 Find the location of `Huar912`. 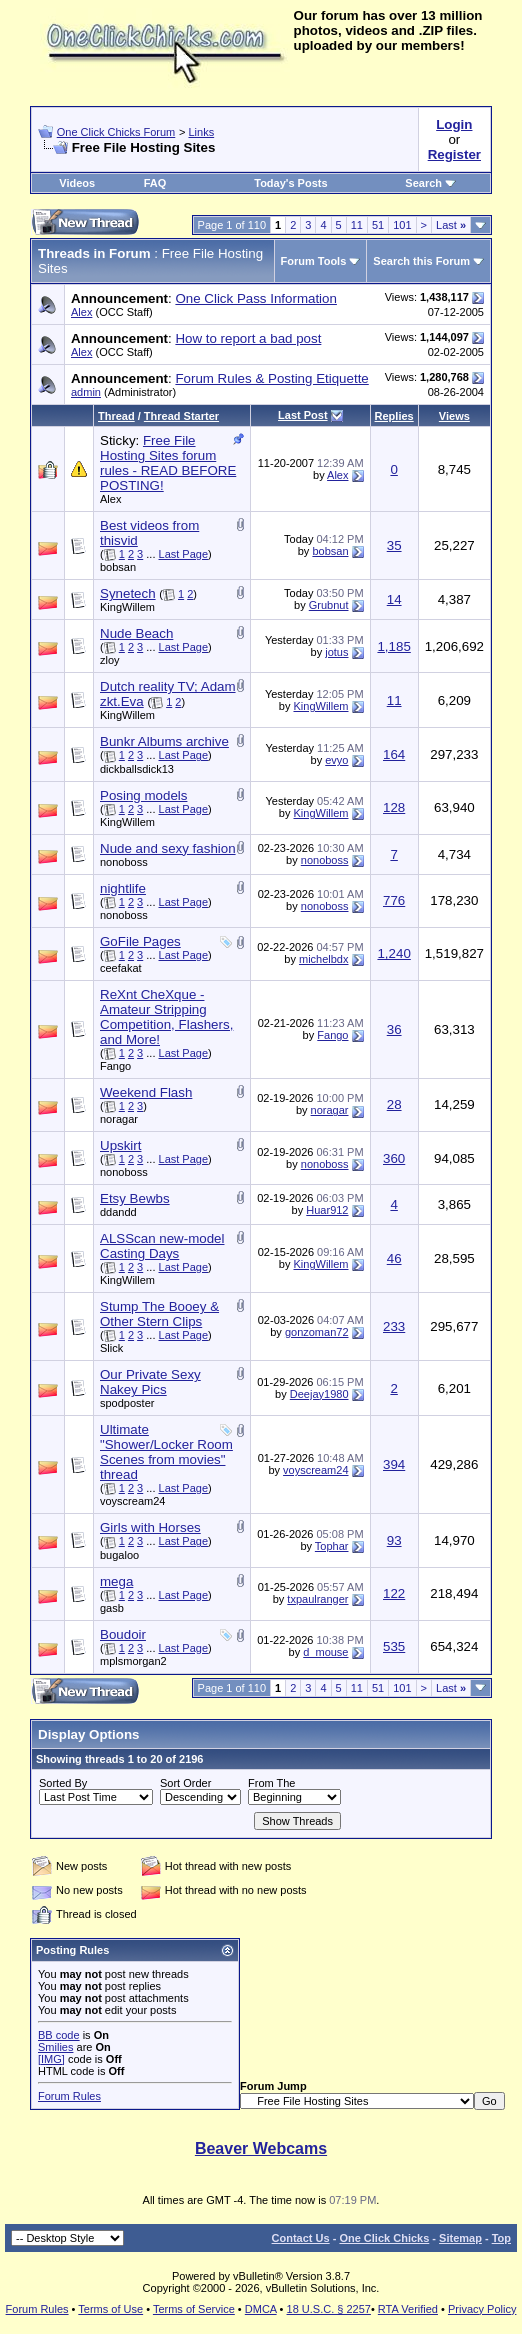

Huar912 is located at coordinates (327, 1210).